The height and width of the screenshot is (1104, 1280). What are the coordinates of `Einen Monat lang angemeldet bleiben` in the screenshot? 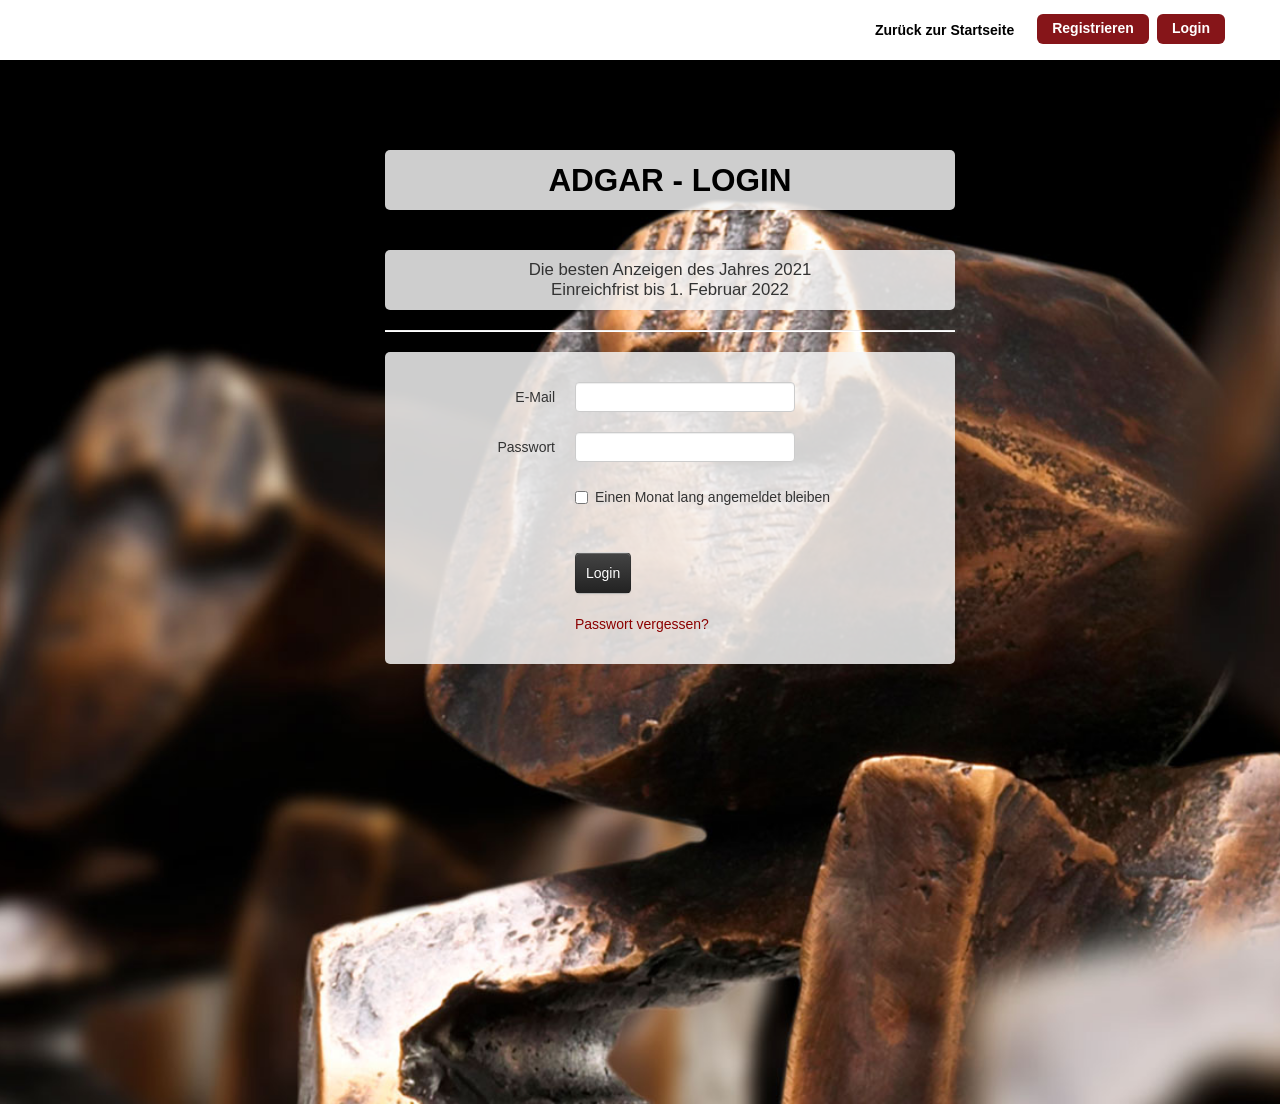 It's located at (702, 497).